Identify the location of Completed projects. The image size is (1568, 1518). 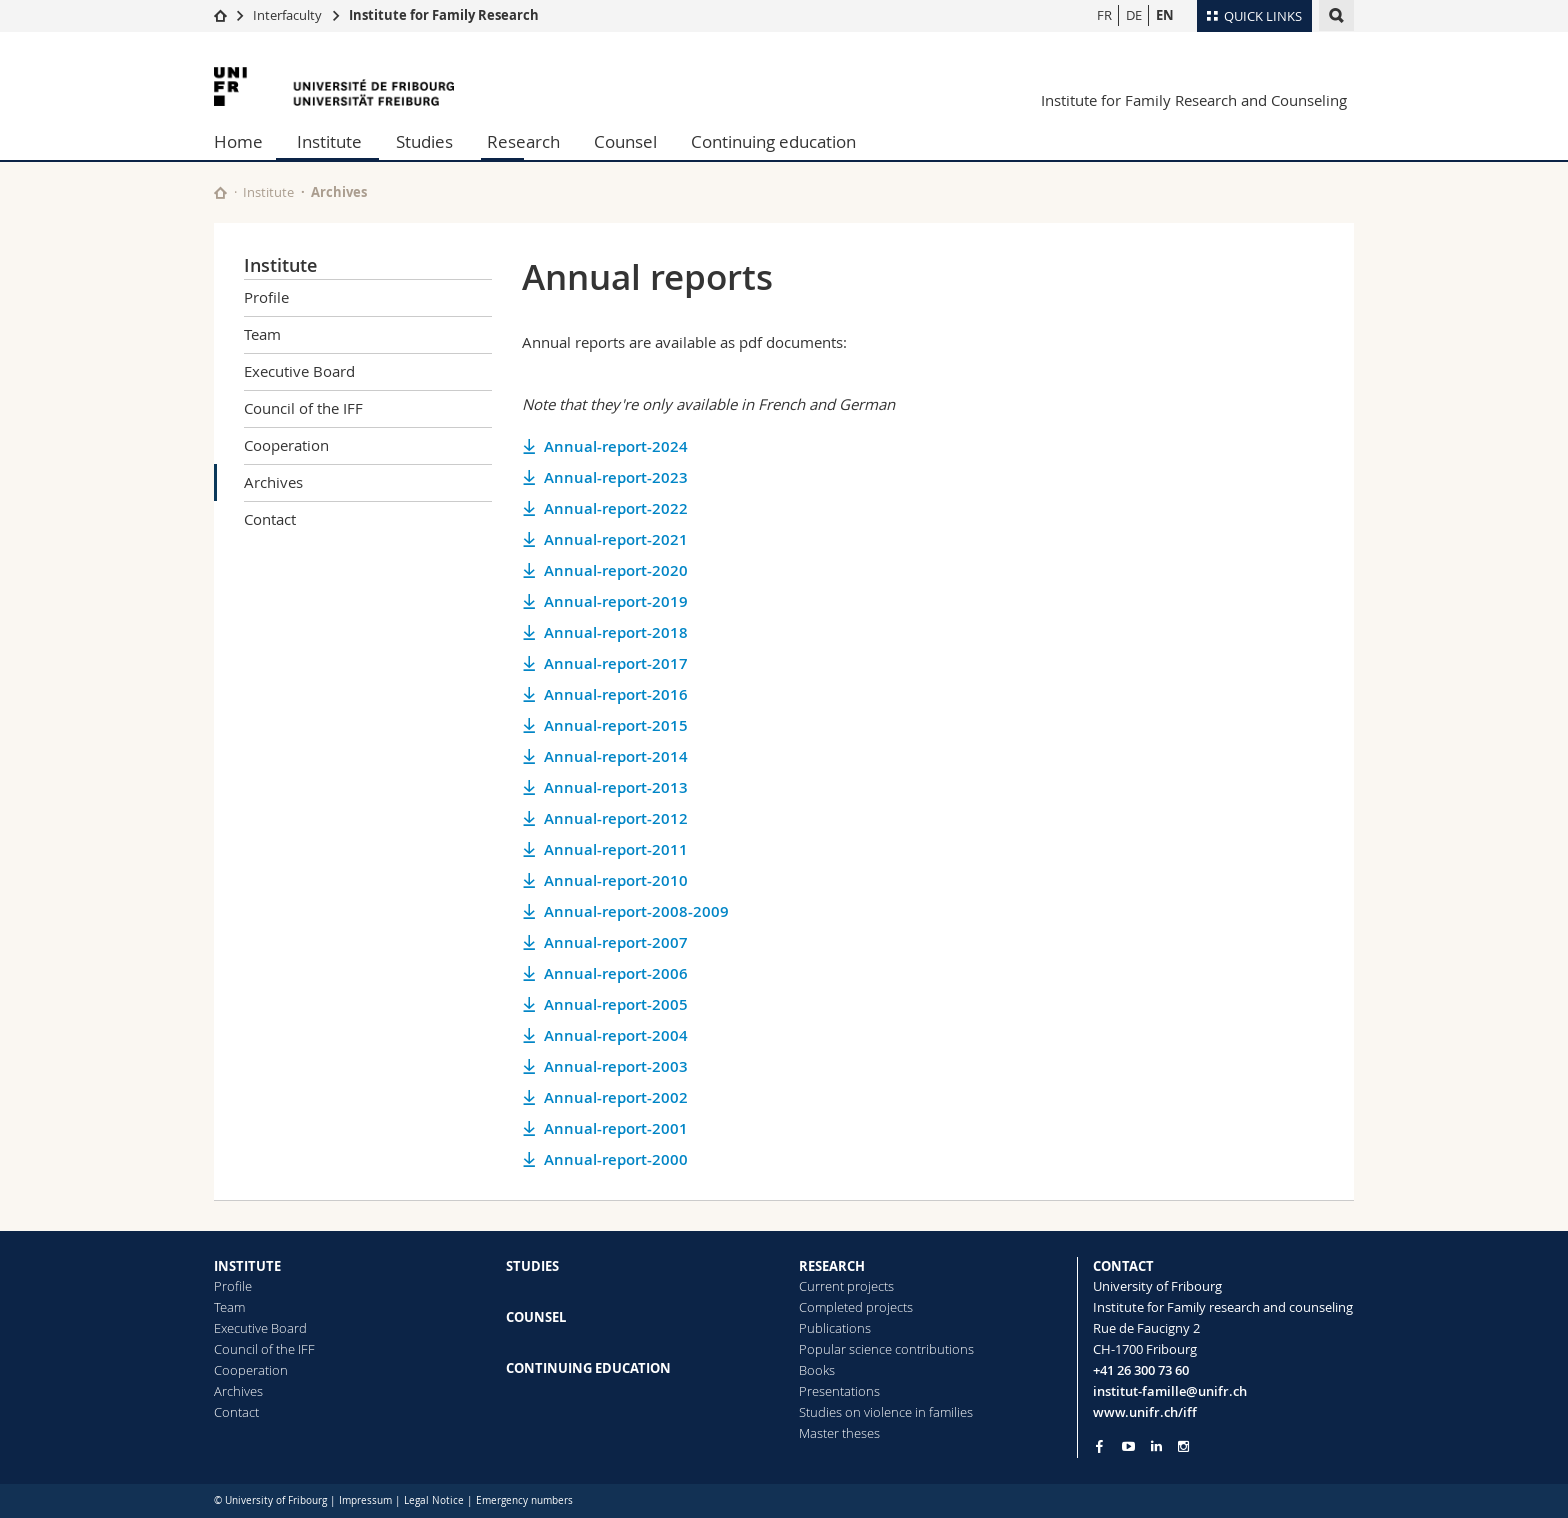
(856, 1307).